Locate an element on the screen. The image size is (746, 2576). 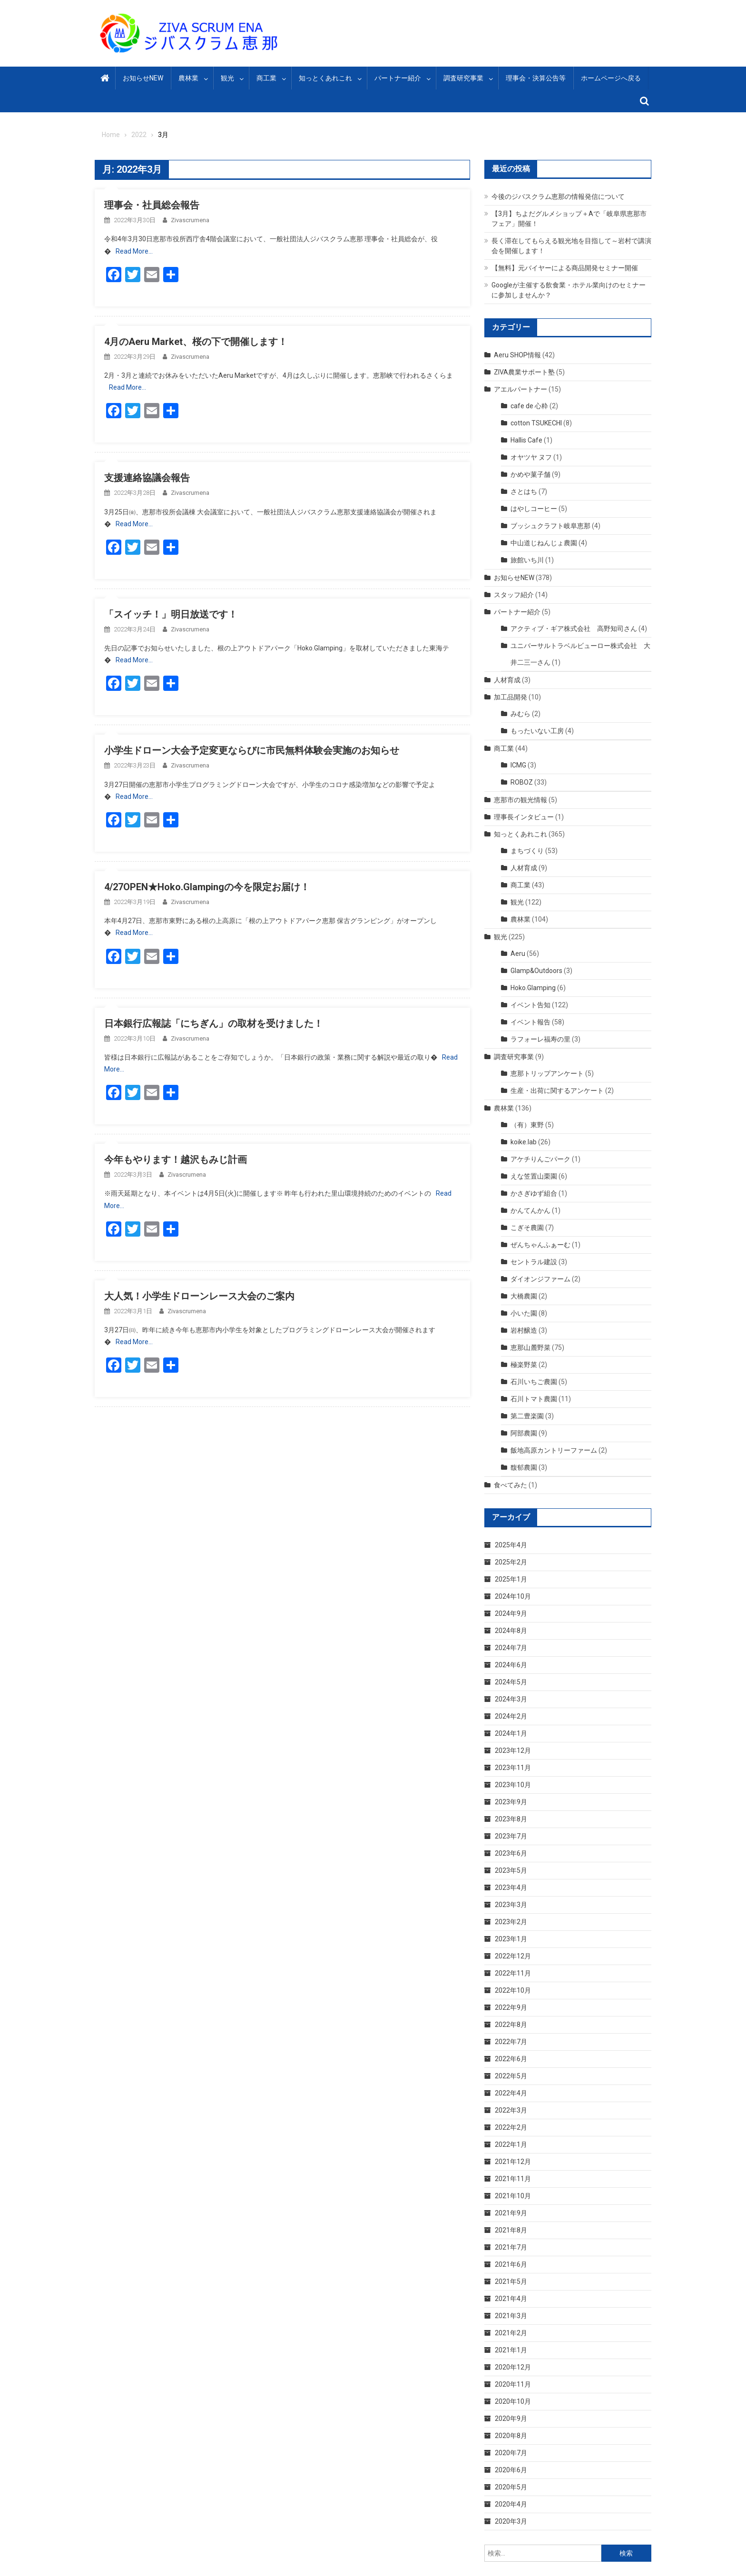
2021年11月 is located at coordinates (513, 2179).